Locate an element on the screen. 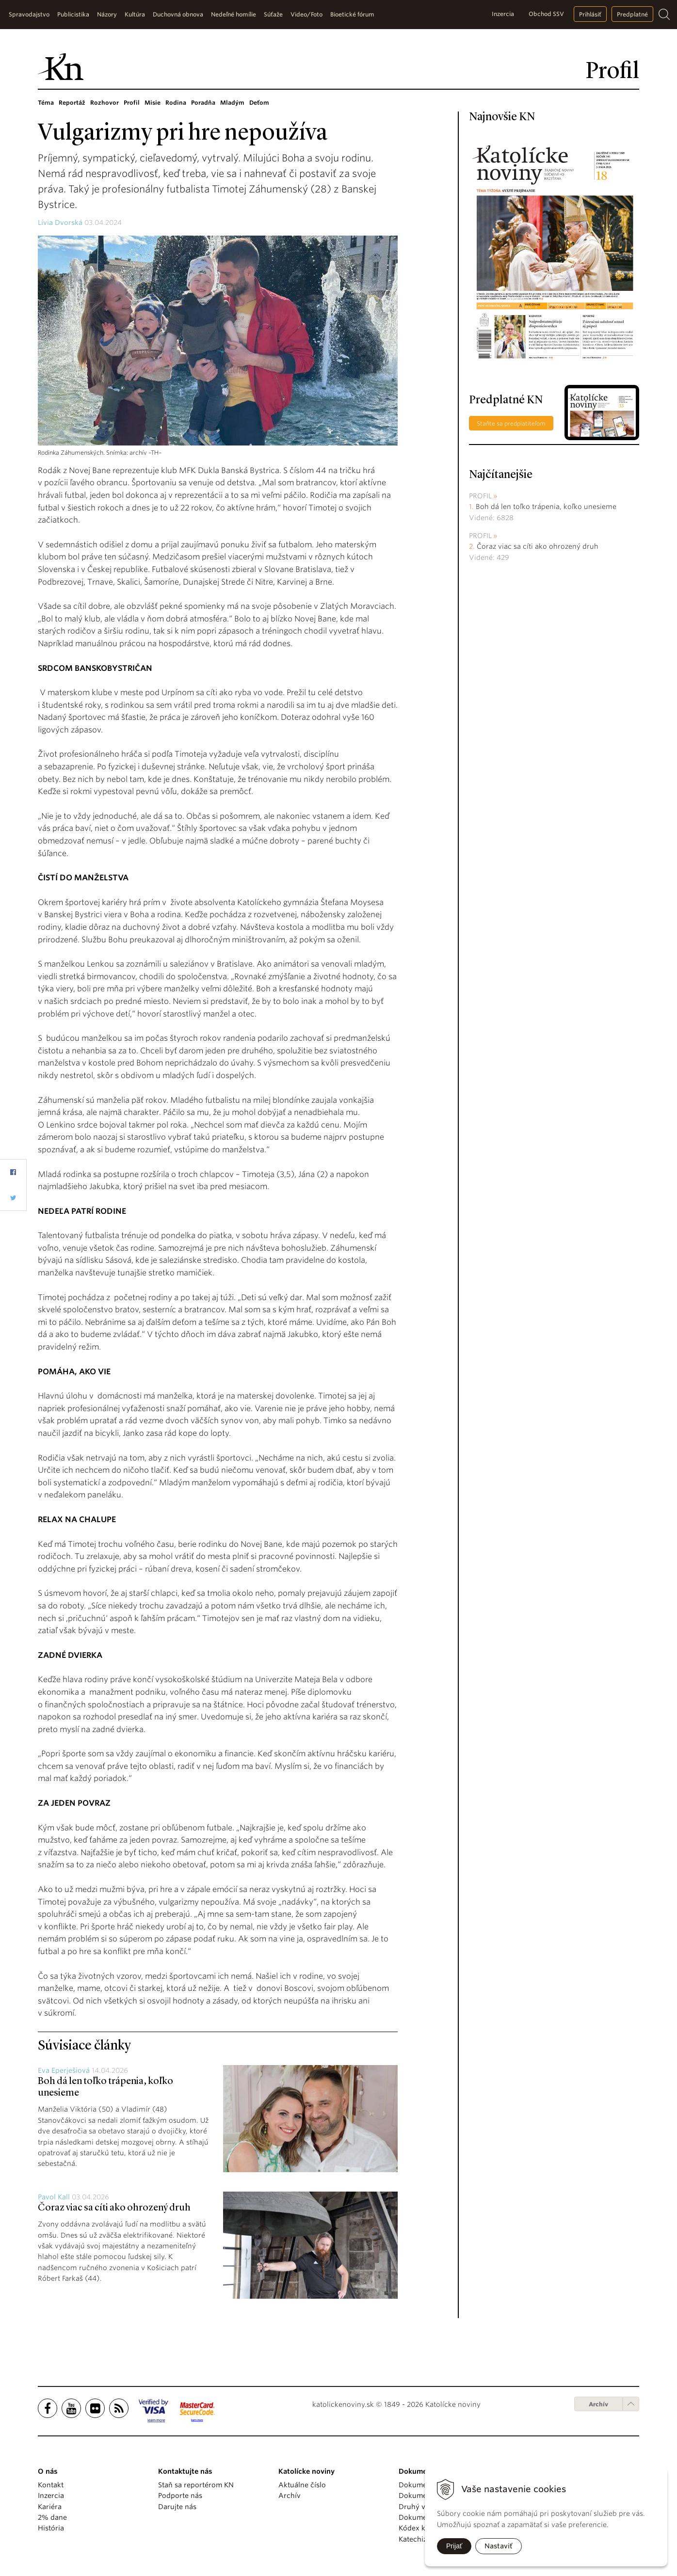 This screenshot has height=2576, width=677. Reportáž is located at coordinates (72, 102).